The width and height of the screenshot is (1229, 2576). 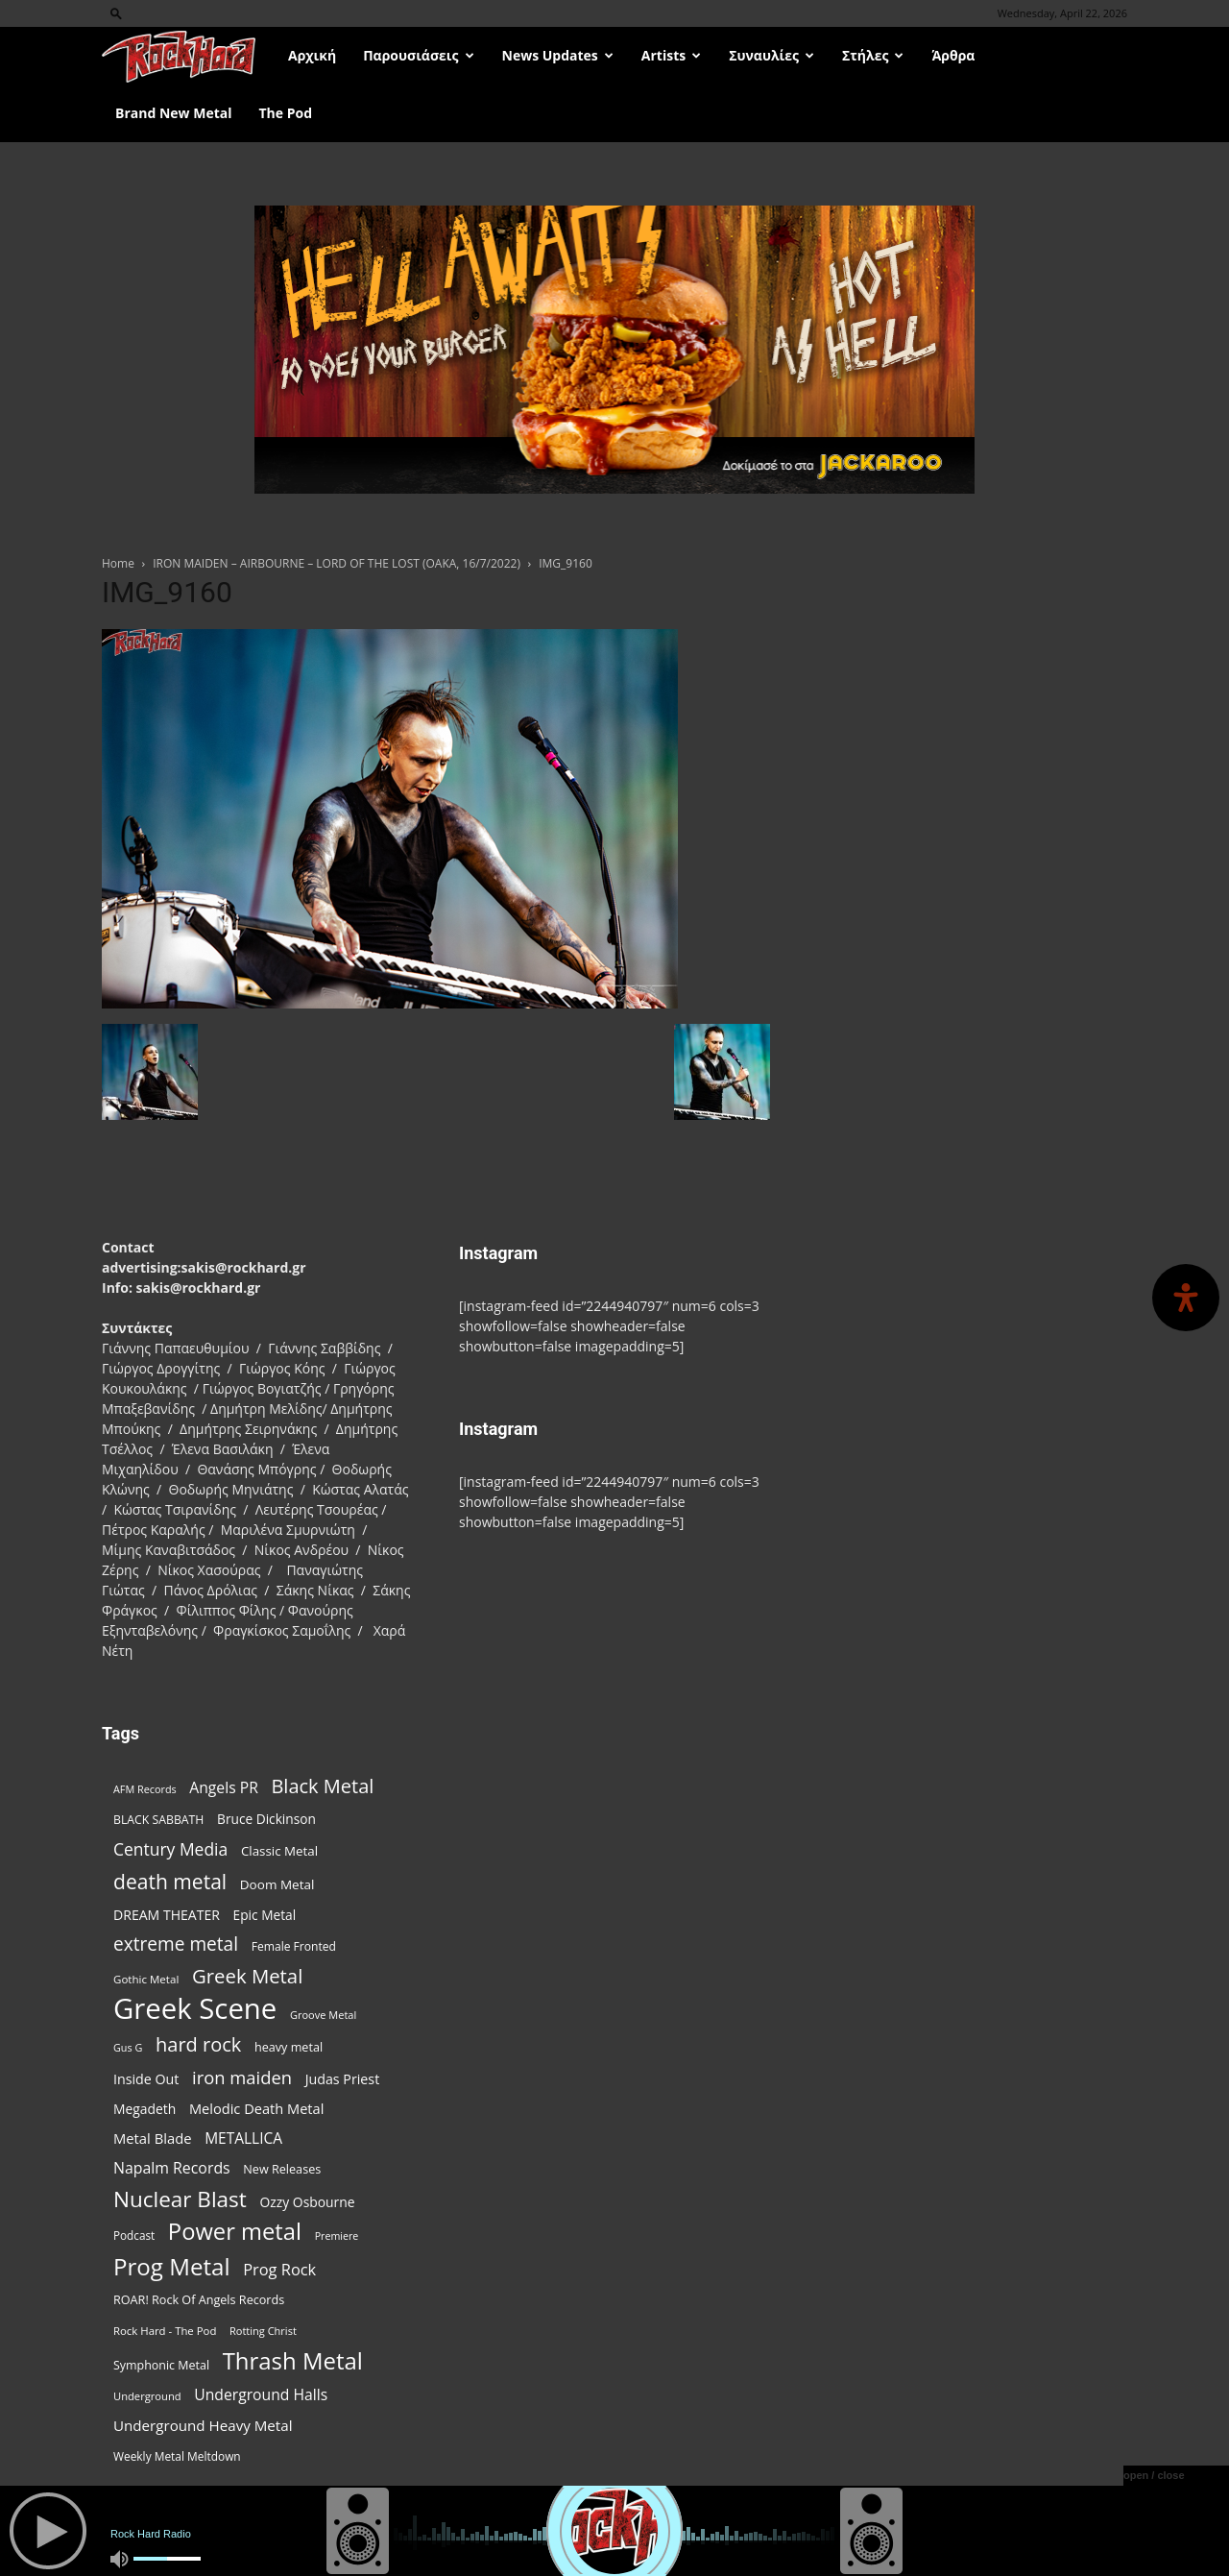 What do you see at coordinates (171, 2168) in the screenshot?
I see `Napalm Records [Napalm Records (131 items)]` at bounding box center [171, 2168].